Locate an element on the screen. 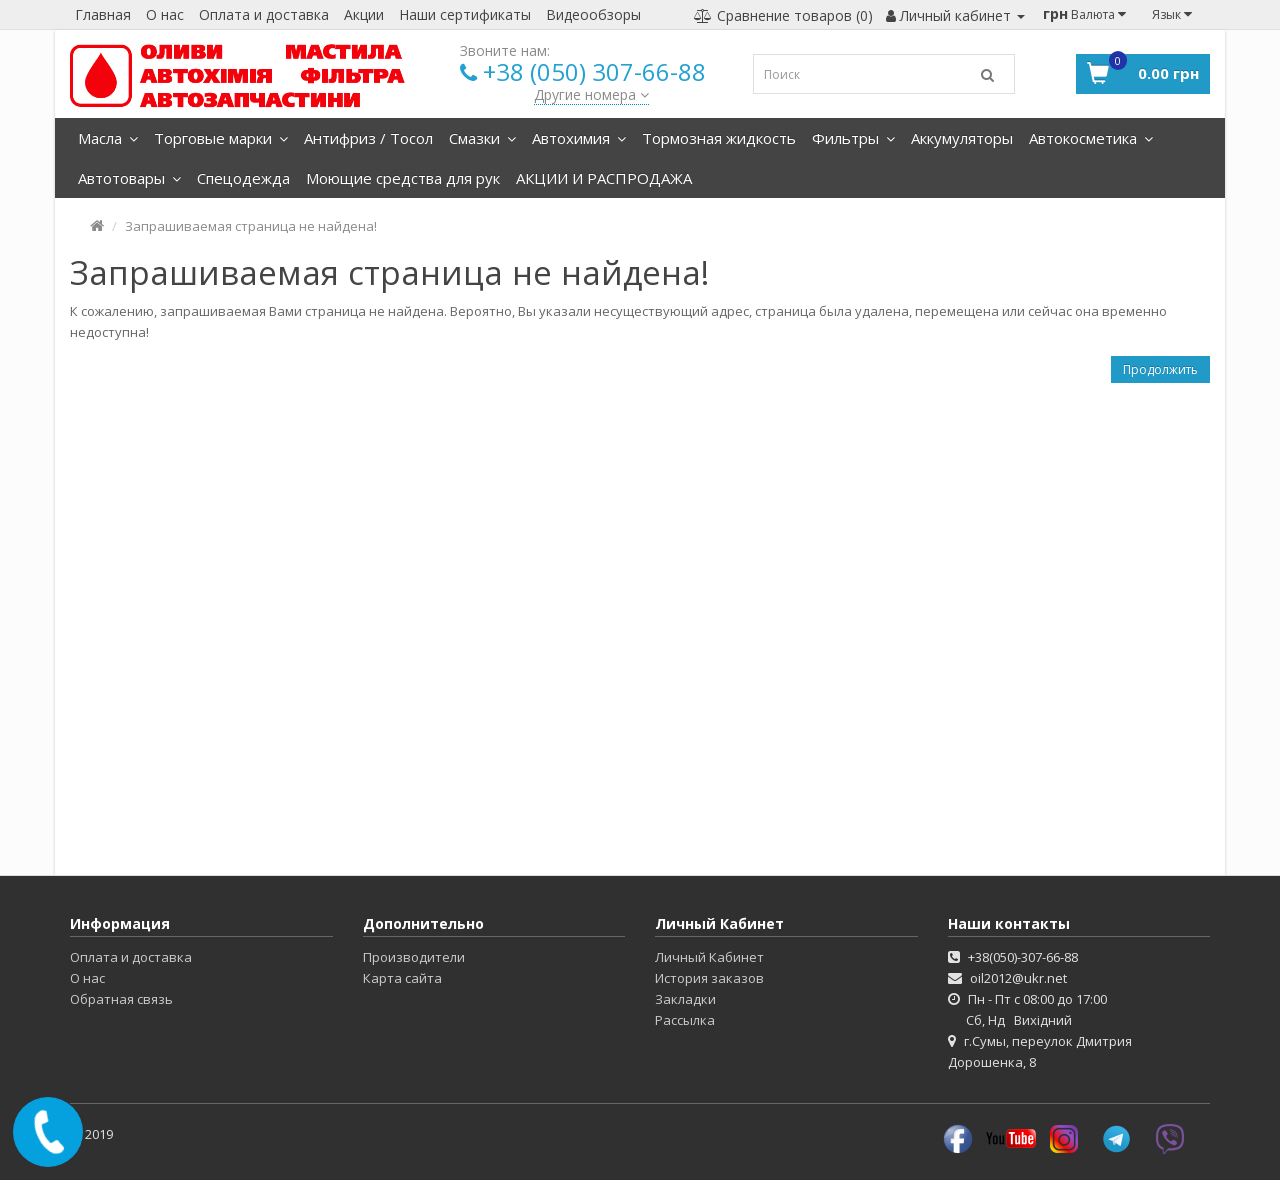  Автокосметика is located at coordinates (1091, 138).